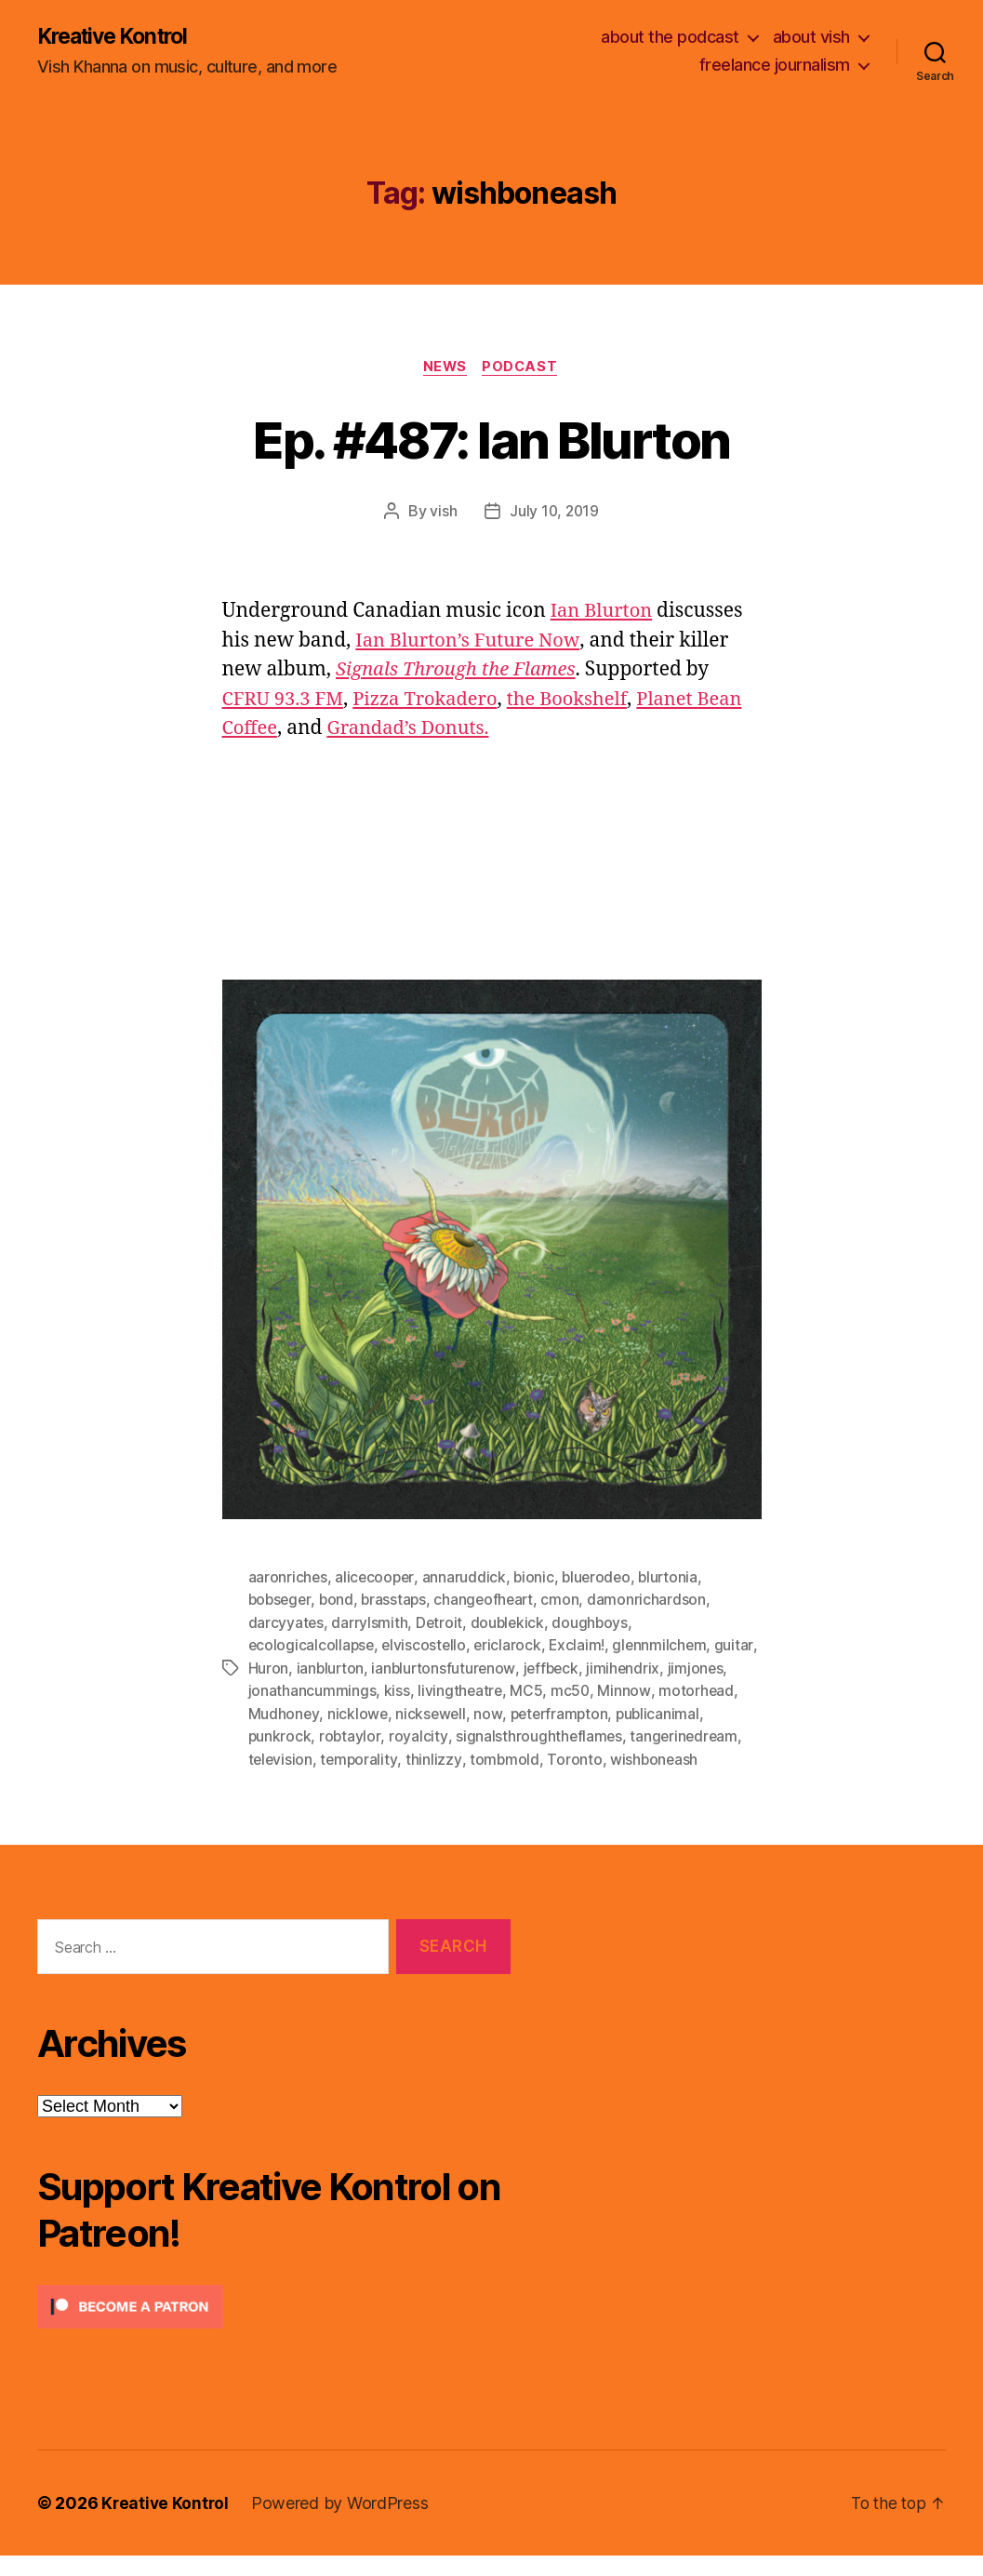 The height and width of the screenshot is (2576, 983). Describe the element at coordinates (637, 1690) in the screenshot. I see `mc50` at that location.